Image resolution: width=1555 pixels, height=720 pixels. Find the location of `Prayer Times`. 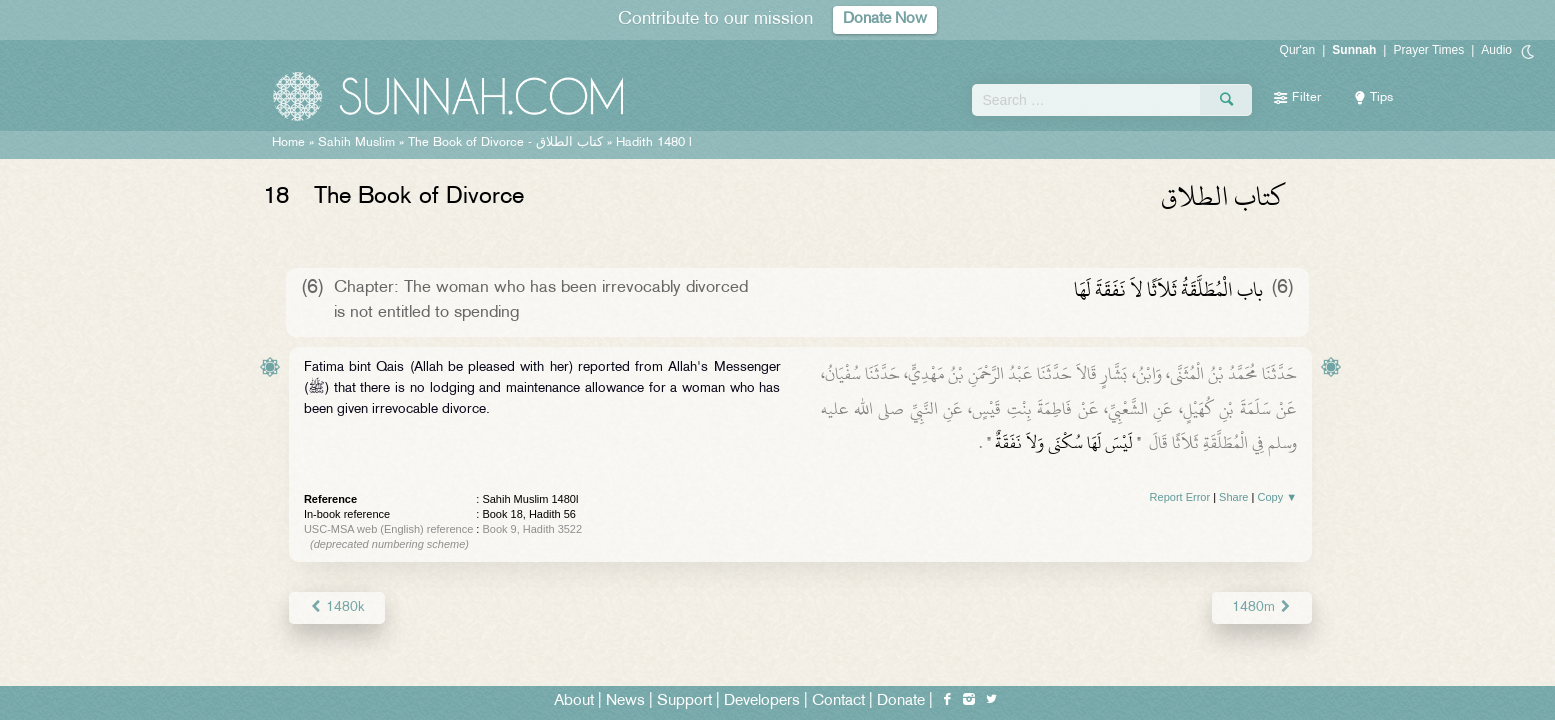

Prayer Times is located at coordinates (1428, 50).